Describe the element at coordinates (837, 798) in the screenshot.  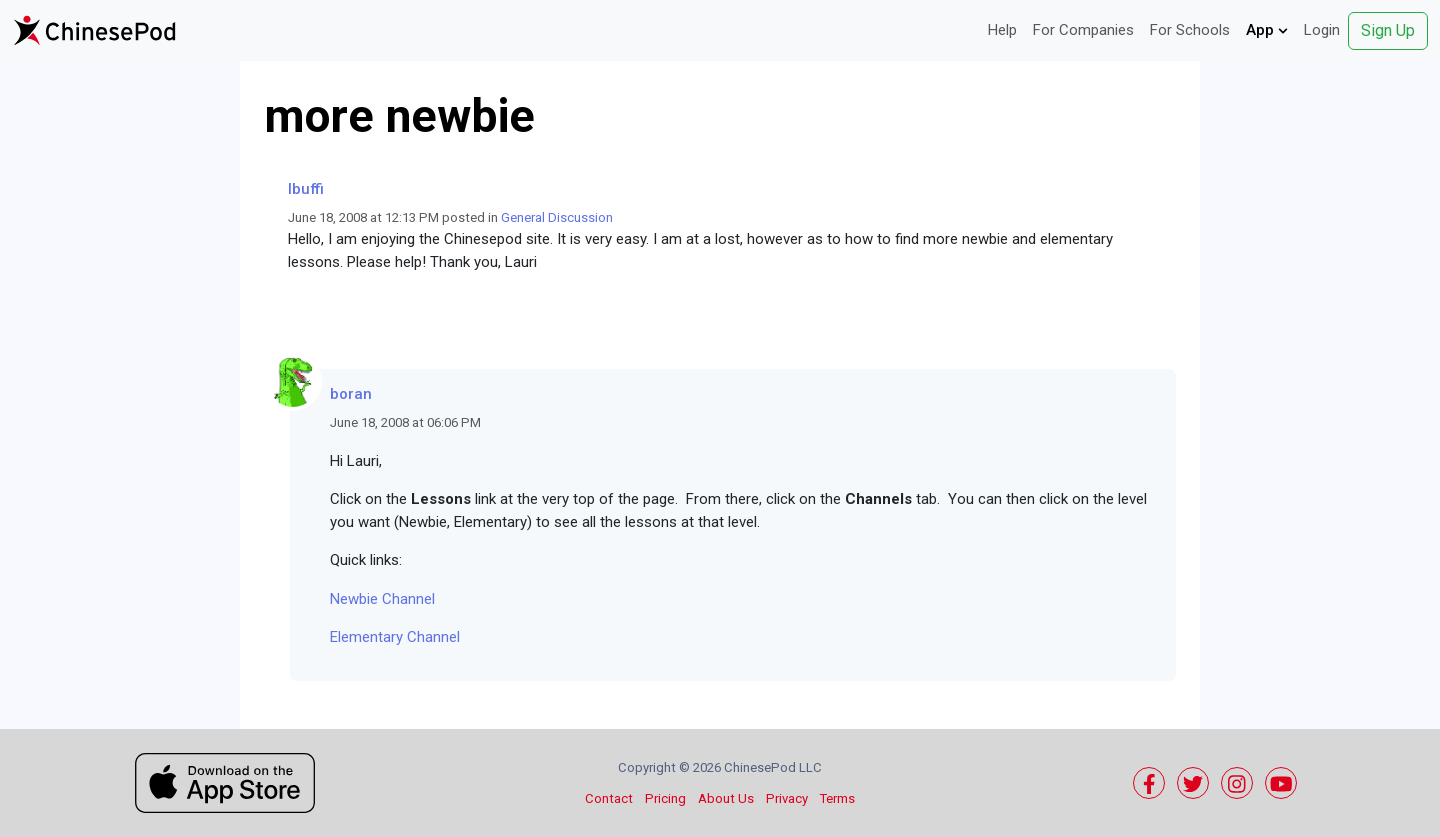
I see `Terms` at that location.